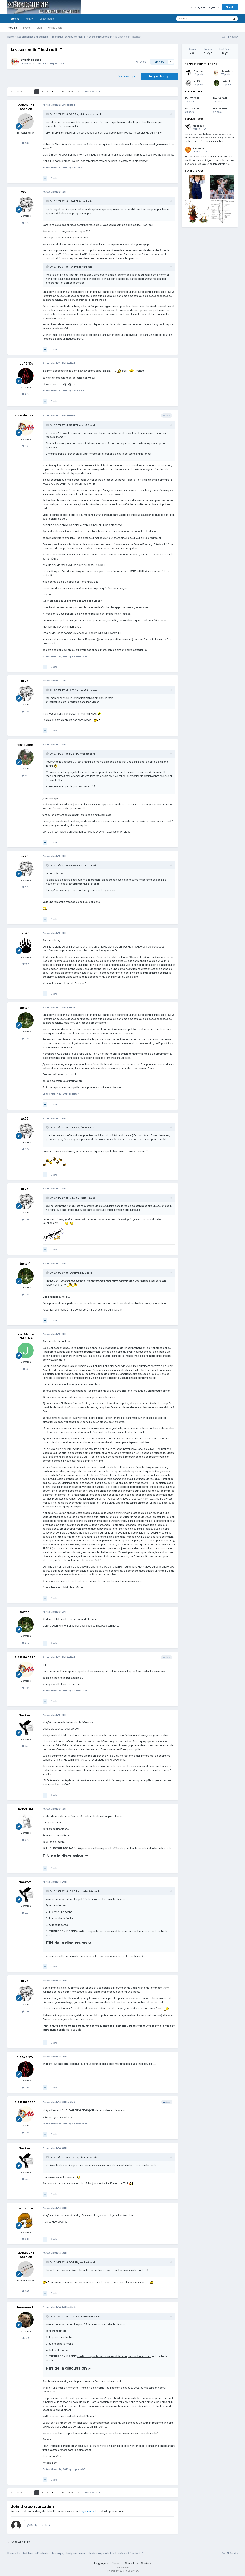 The height and width of the screenshot is (2576, 245). Describe the element at coordinates (47, 18) in the screenshot. I see `Leaderboard` at that location.